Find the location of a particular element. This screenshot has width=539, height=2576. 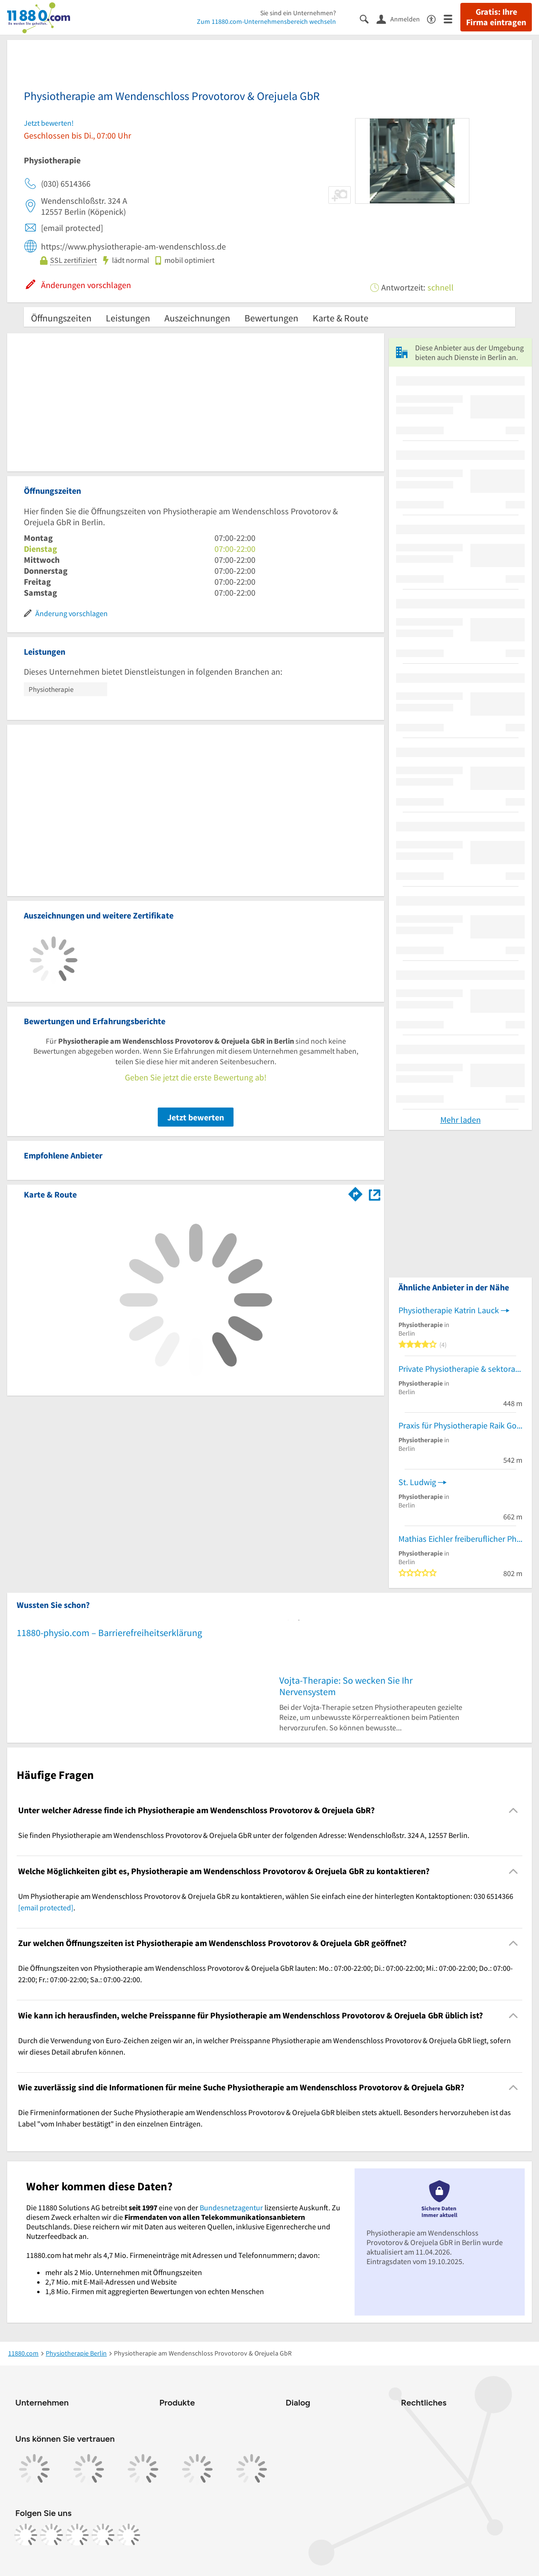

Zum 11880.com-Unternehmensbereich wechseln is located at coordinates (266, 21).